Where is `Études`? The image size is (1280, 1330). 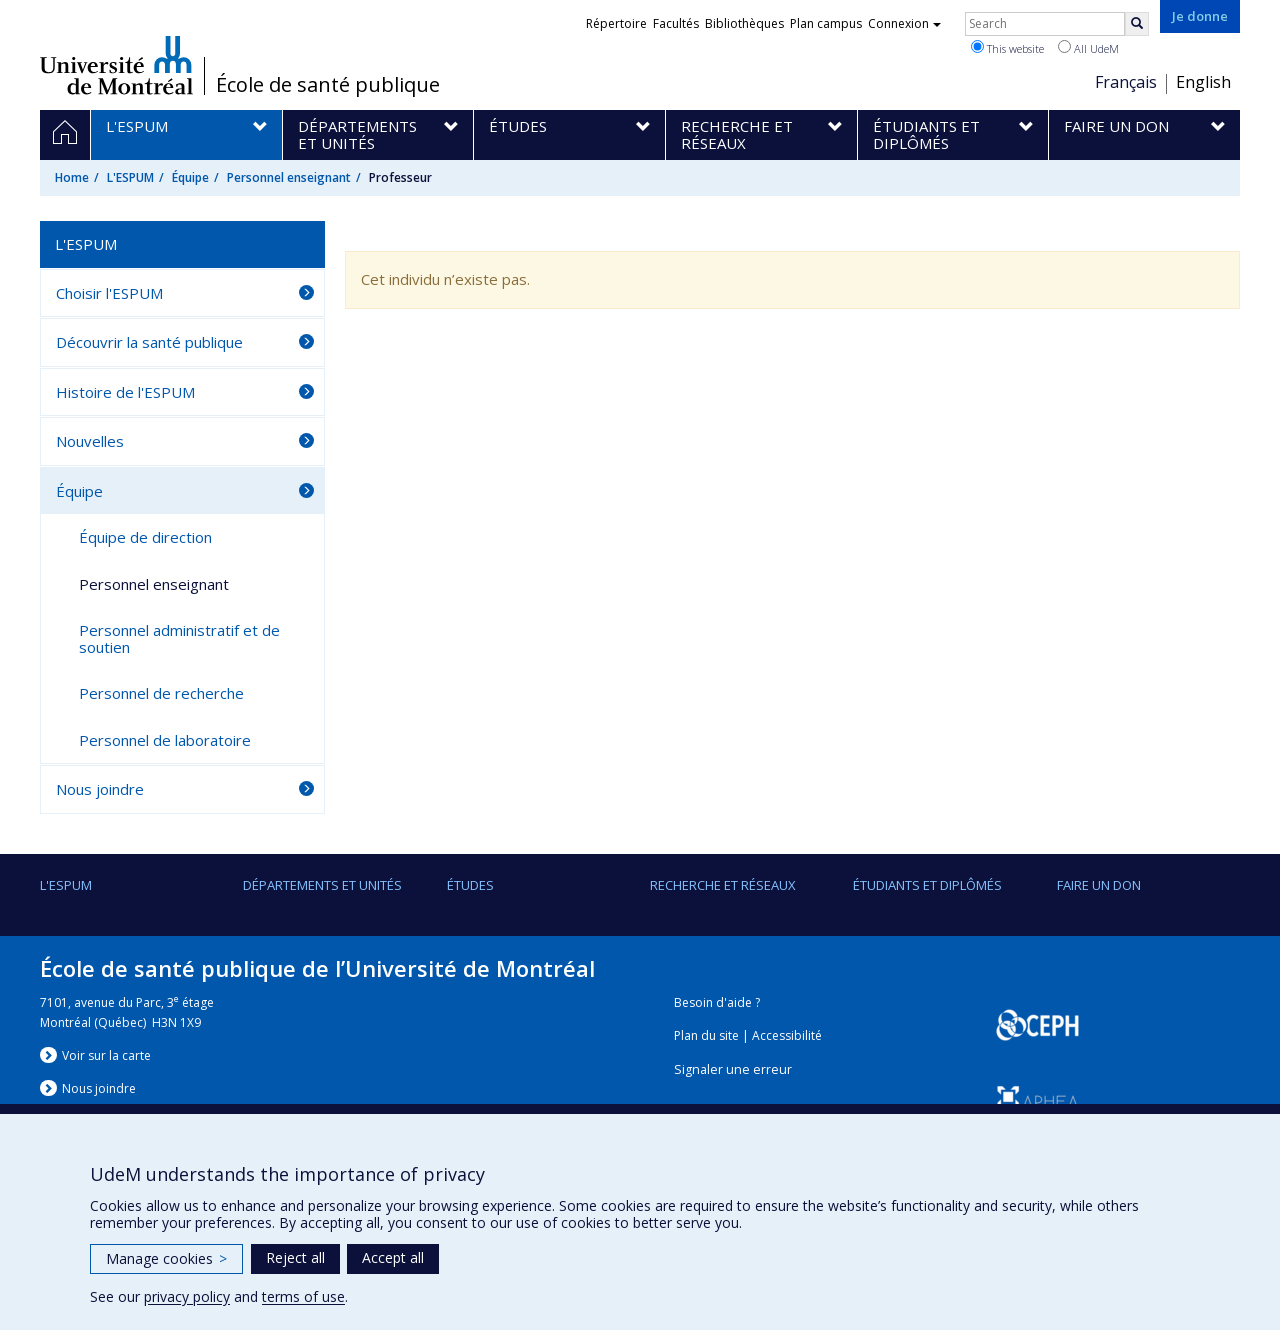
Études is located at coordinates (470, 885).